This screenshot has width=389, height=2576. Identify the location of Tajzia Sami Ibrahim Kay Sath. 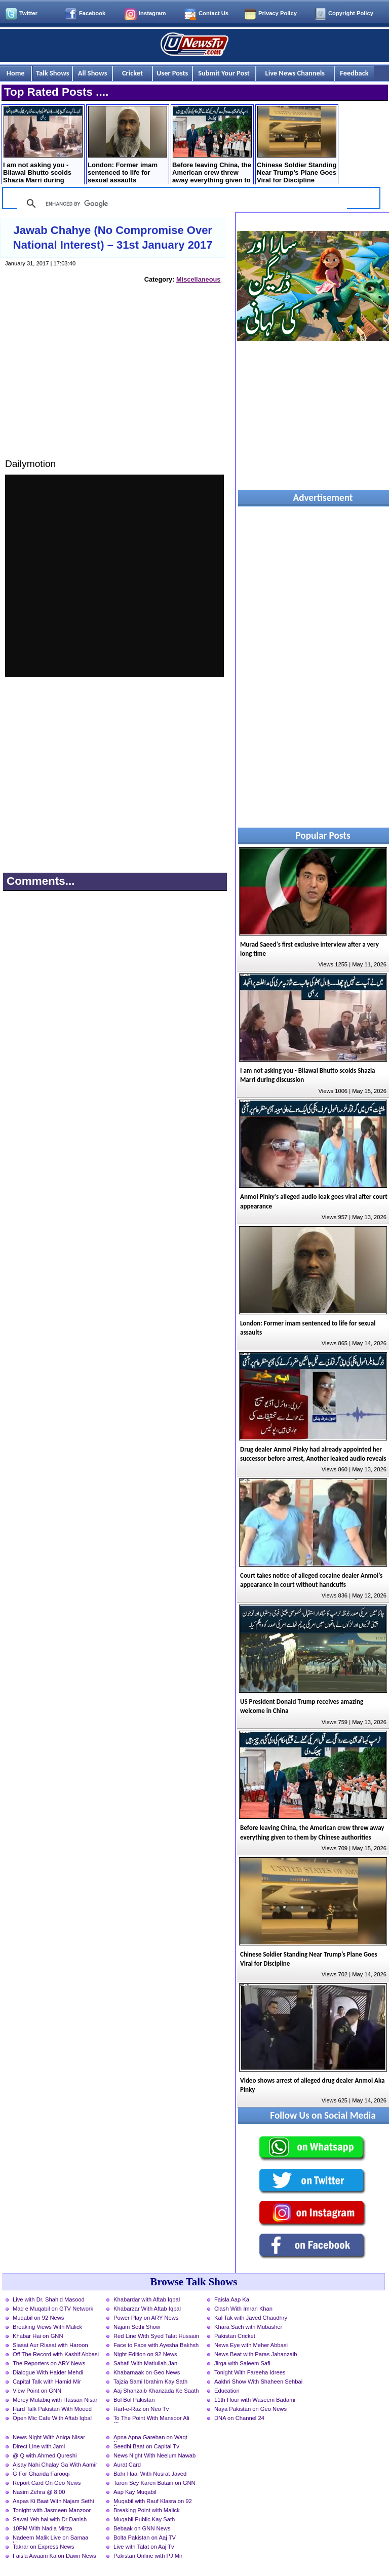
(150, 2381).